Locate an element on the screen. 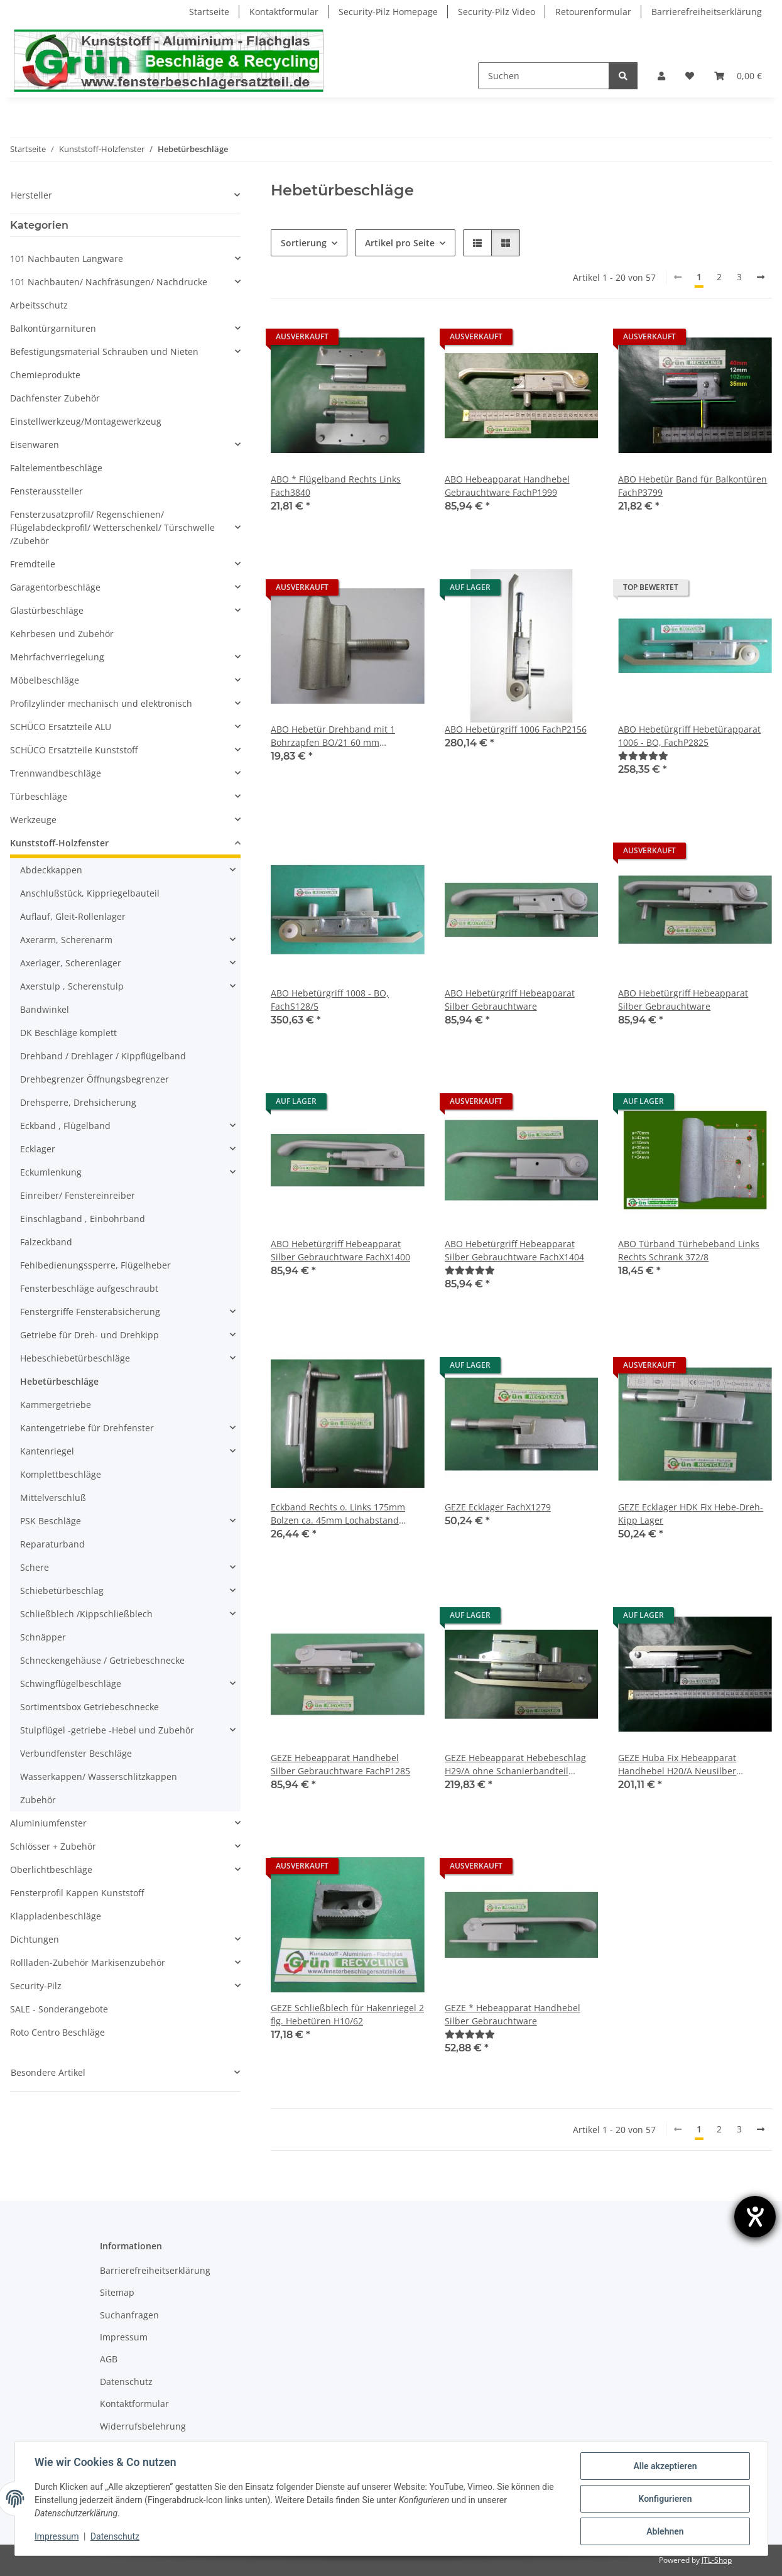 This screenshot has height=2576, width=782. Konfigurieren is located at coordinates (665, 2499).